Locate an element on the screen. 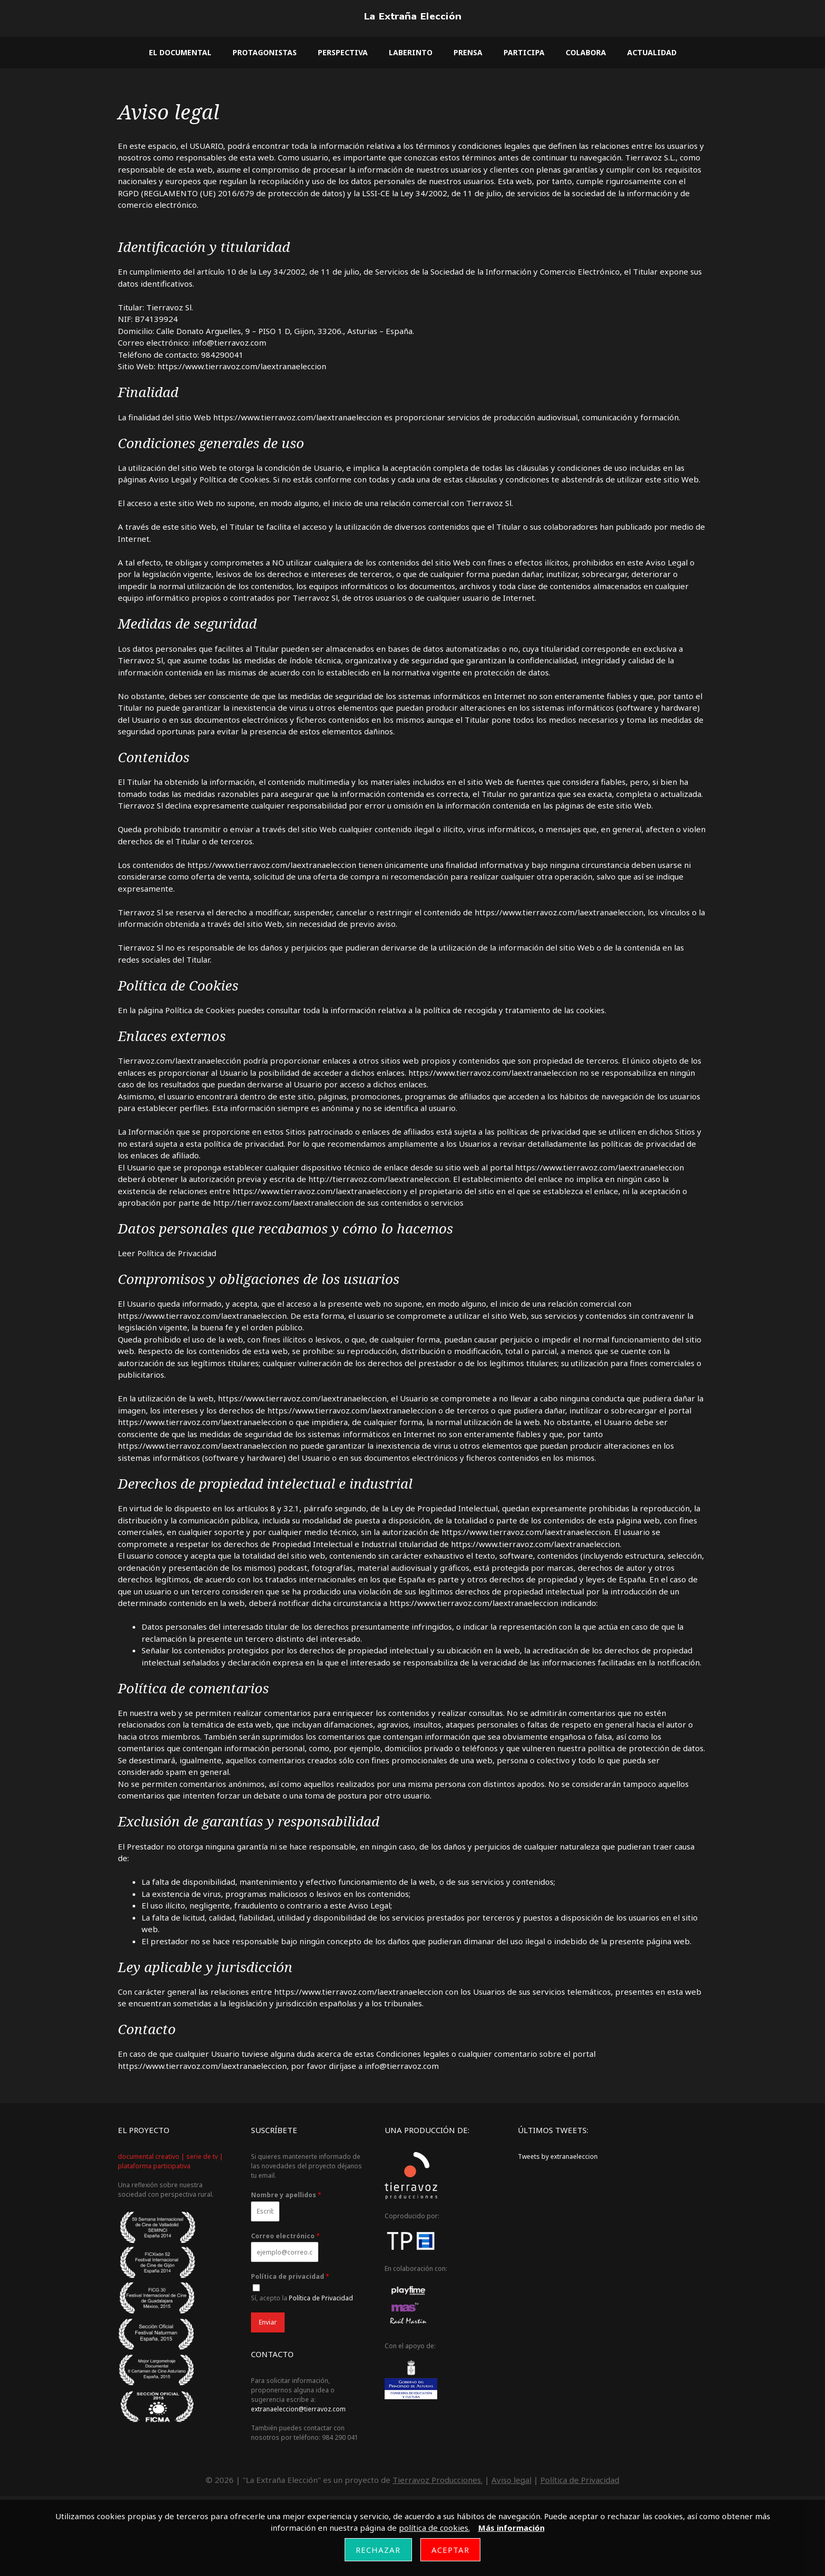  Actualidad is located at coordinates (652, 52).